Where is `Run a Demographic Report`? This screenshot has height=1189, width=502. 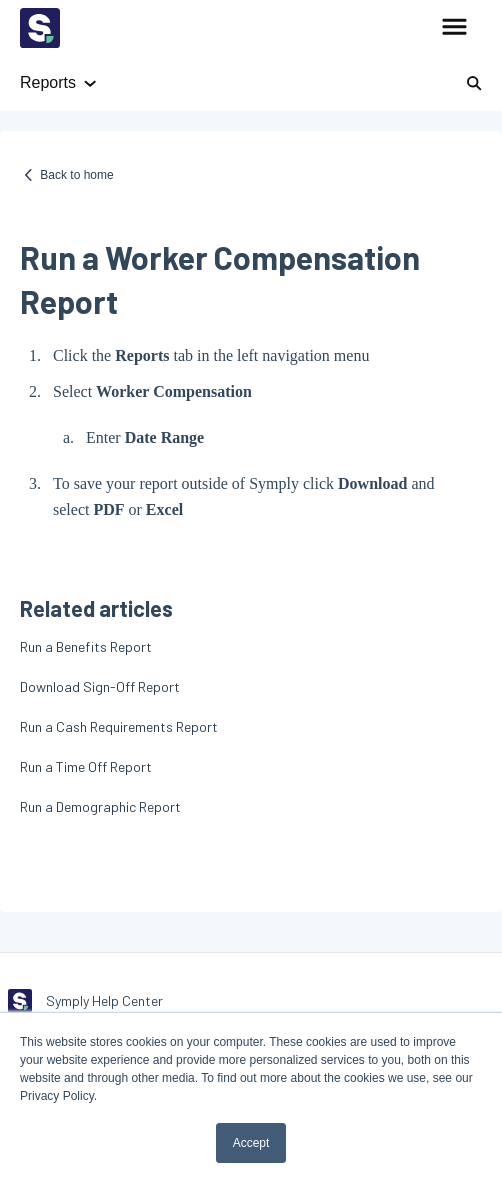
Run a Demographic Report is located at coordinates (100, 806).